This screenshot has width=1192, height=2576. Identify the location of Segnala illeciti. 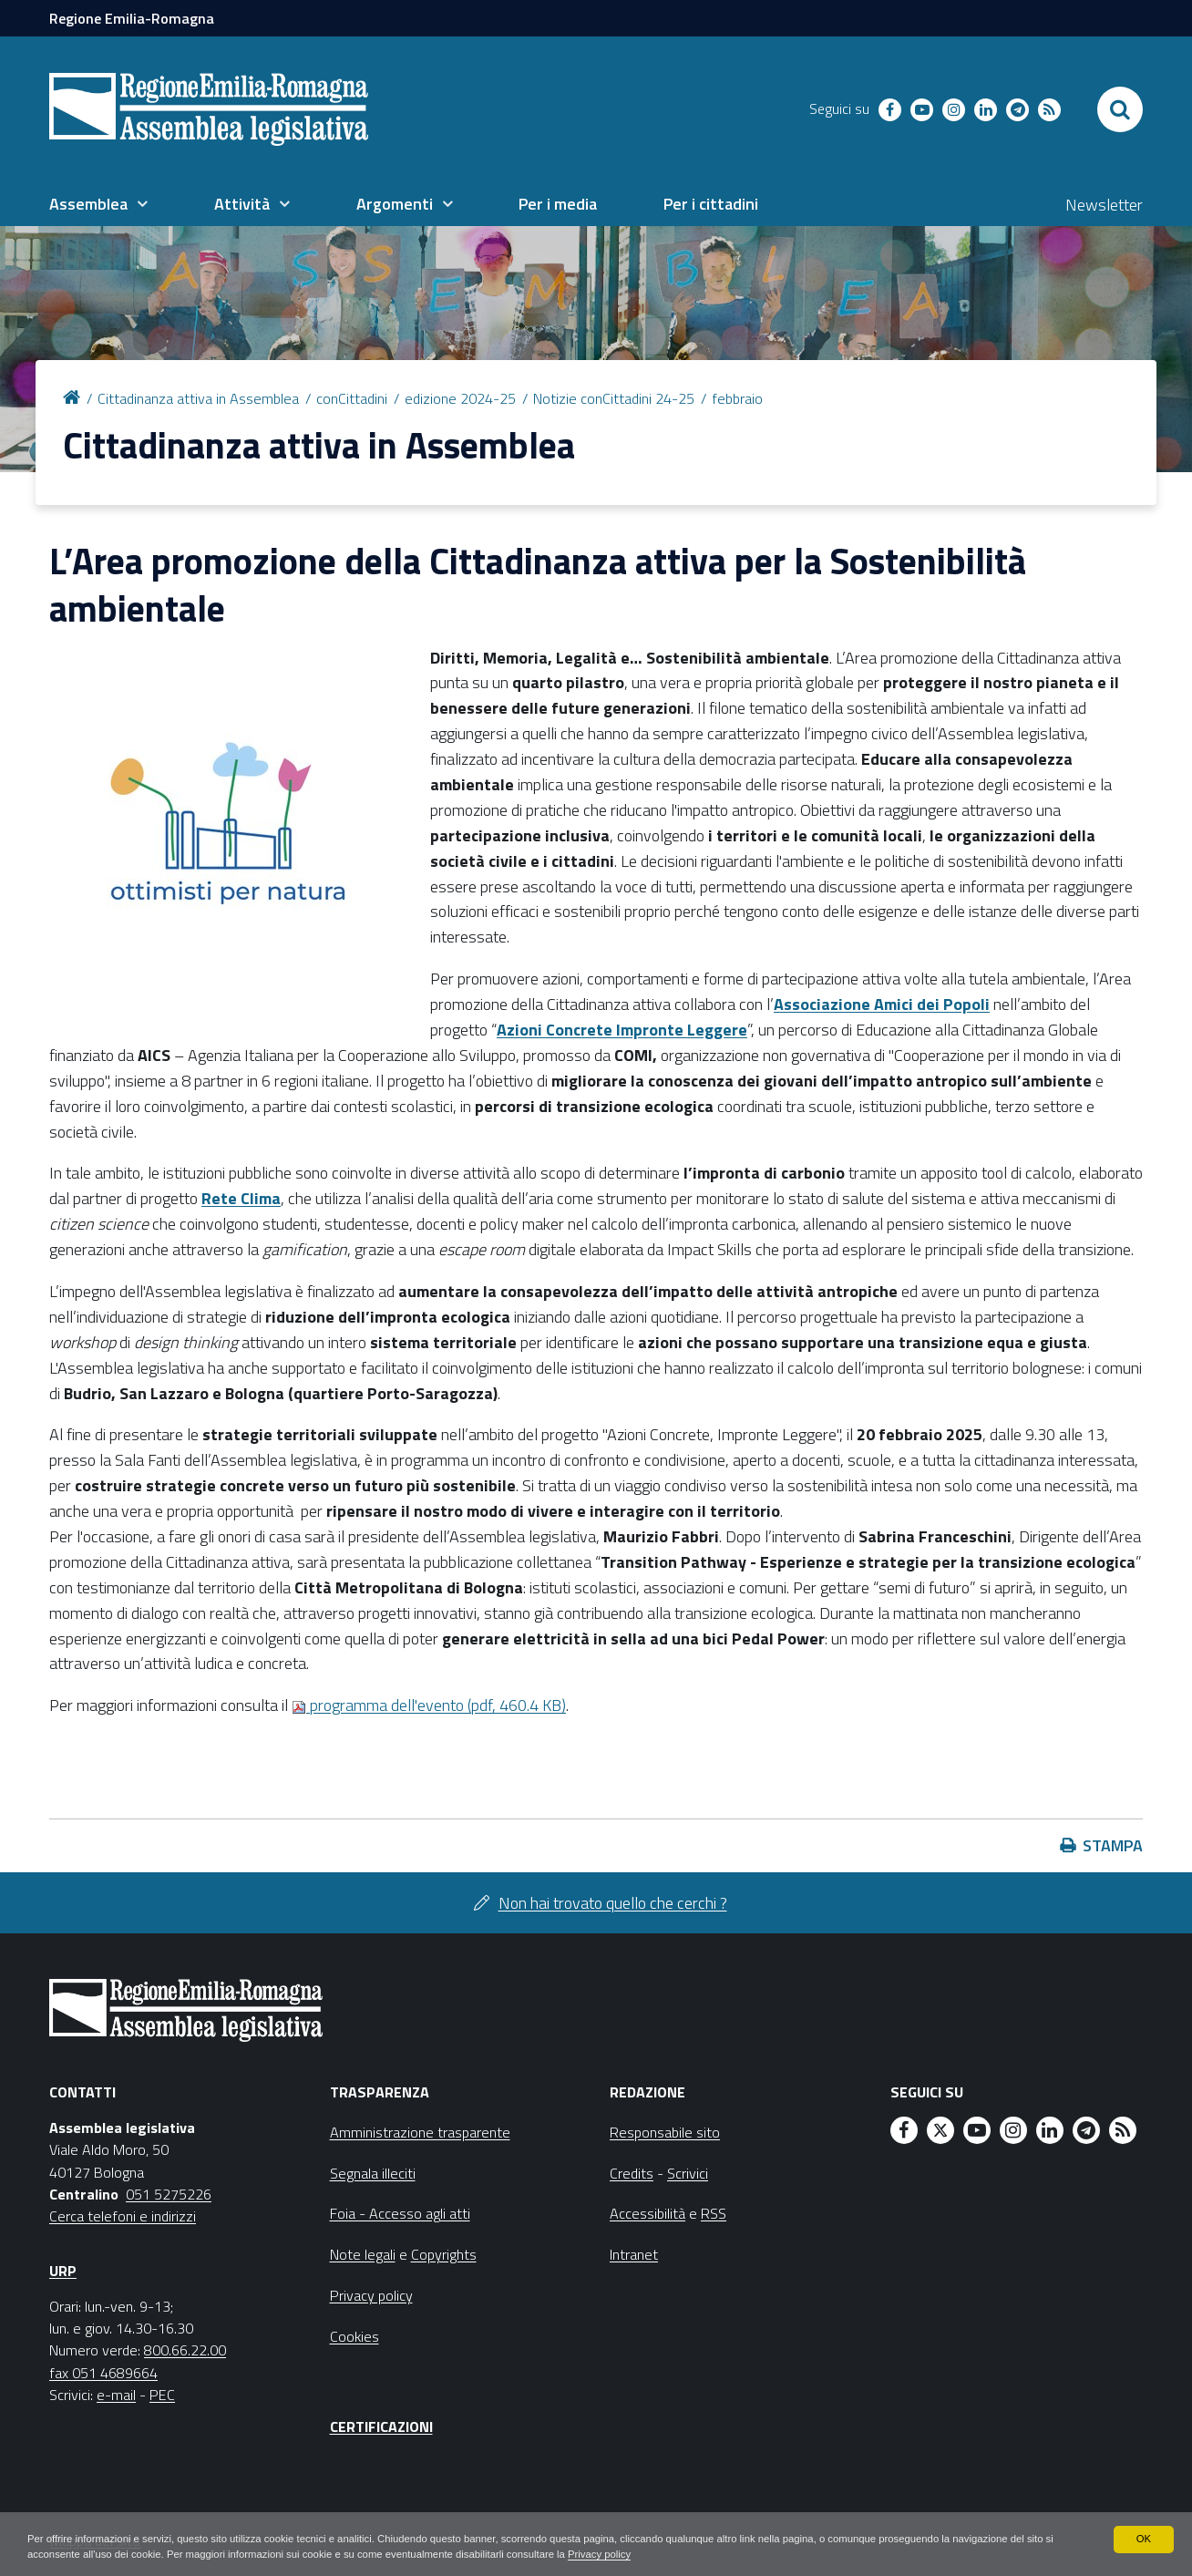
(373, 2173).